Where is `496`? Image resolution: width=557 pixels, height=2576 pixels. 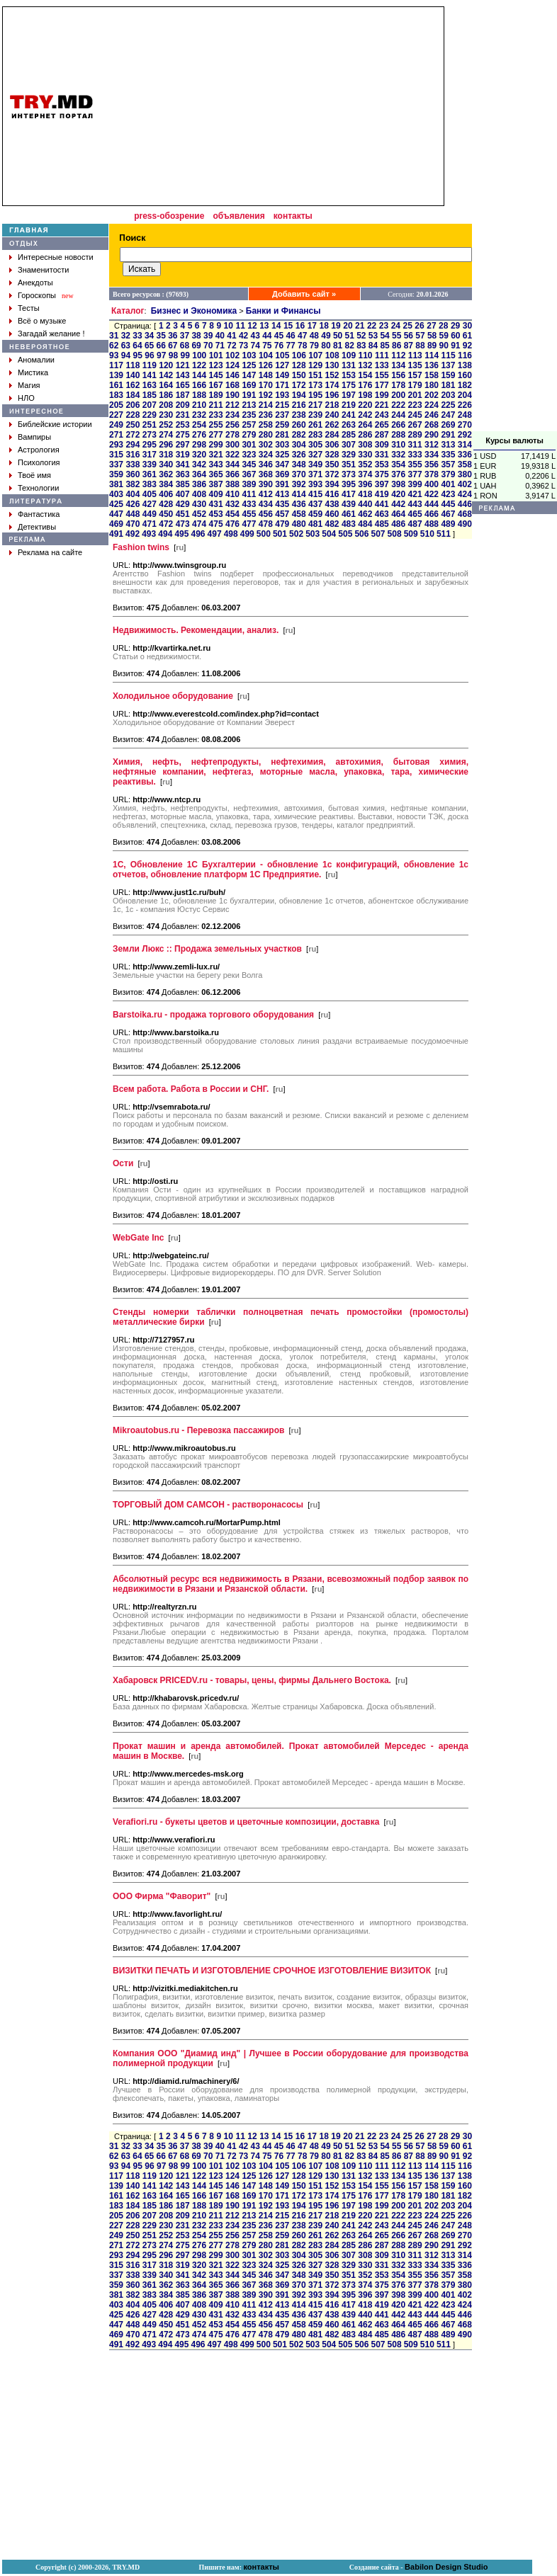
496 is located at coordinates (198, 534).